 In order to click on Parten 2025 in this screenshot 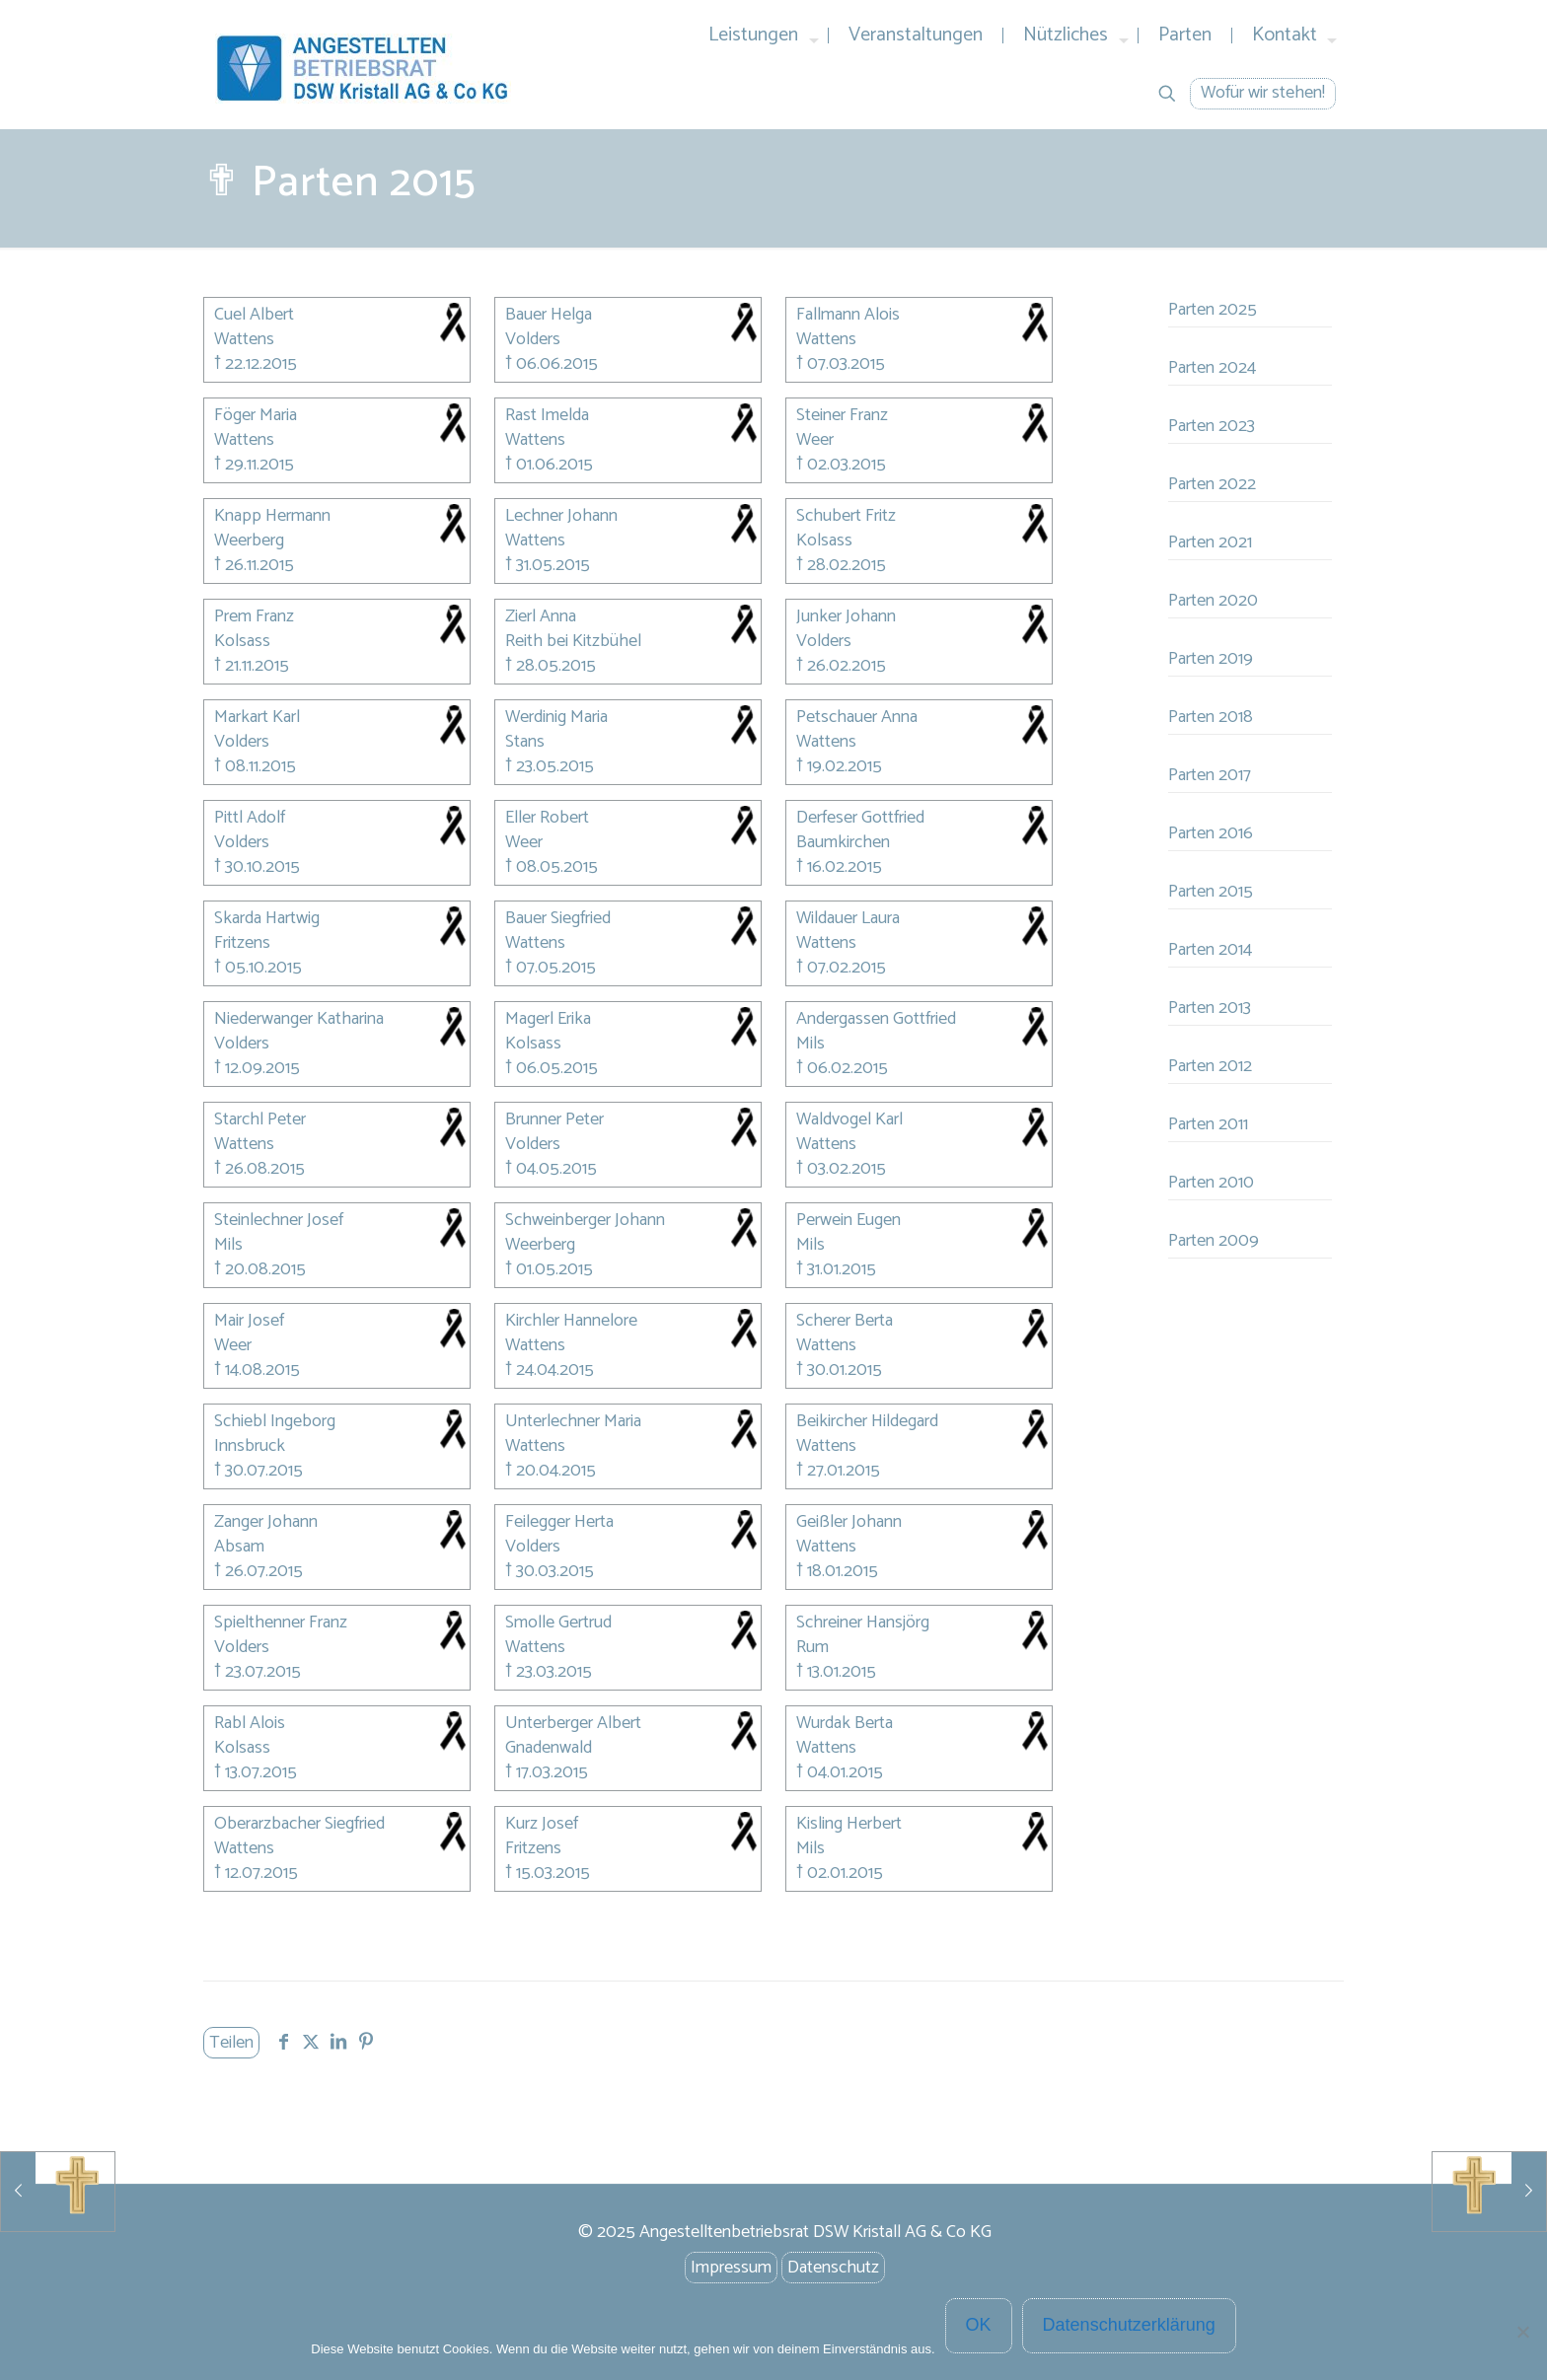, I will do `click(1212, 310)`.